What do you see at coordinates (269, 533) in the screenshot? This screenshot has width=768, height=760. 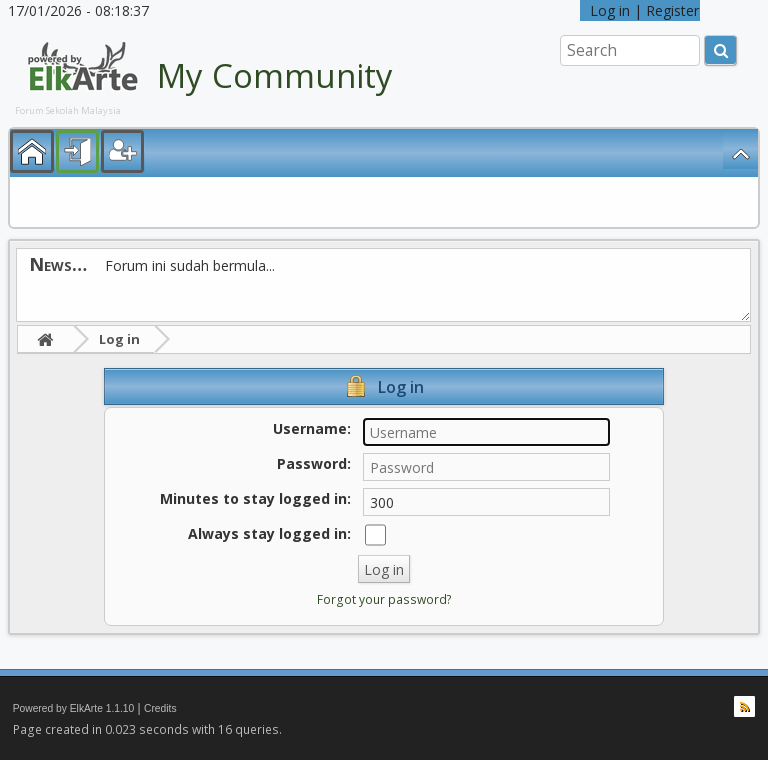 I see `Always stay logged in:` at bounding box center [269, 533].